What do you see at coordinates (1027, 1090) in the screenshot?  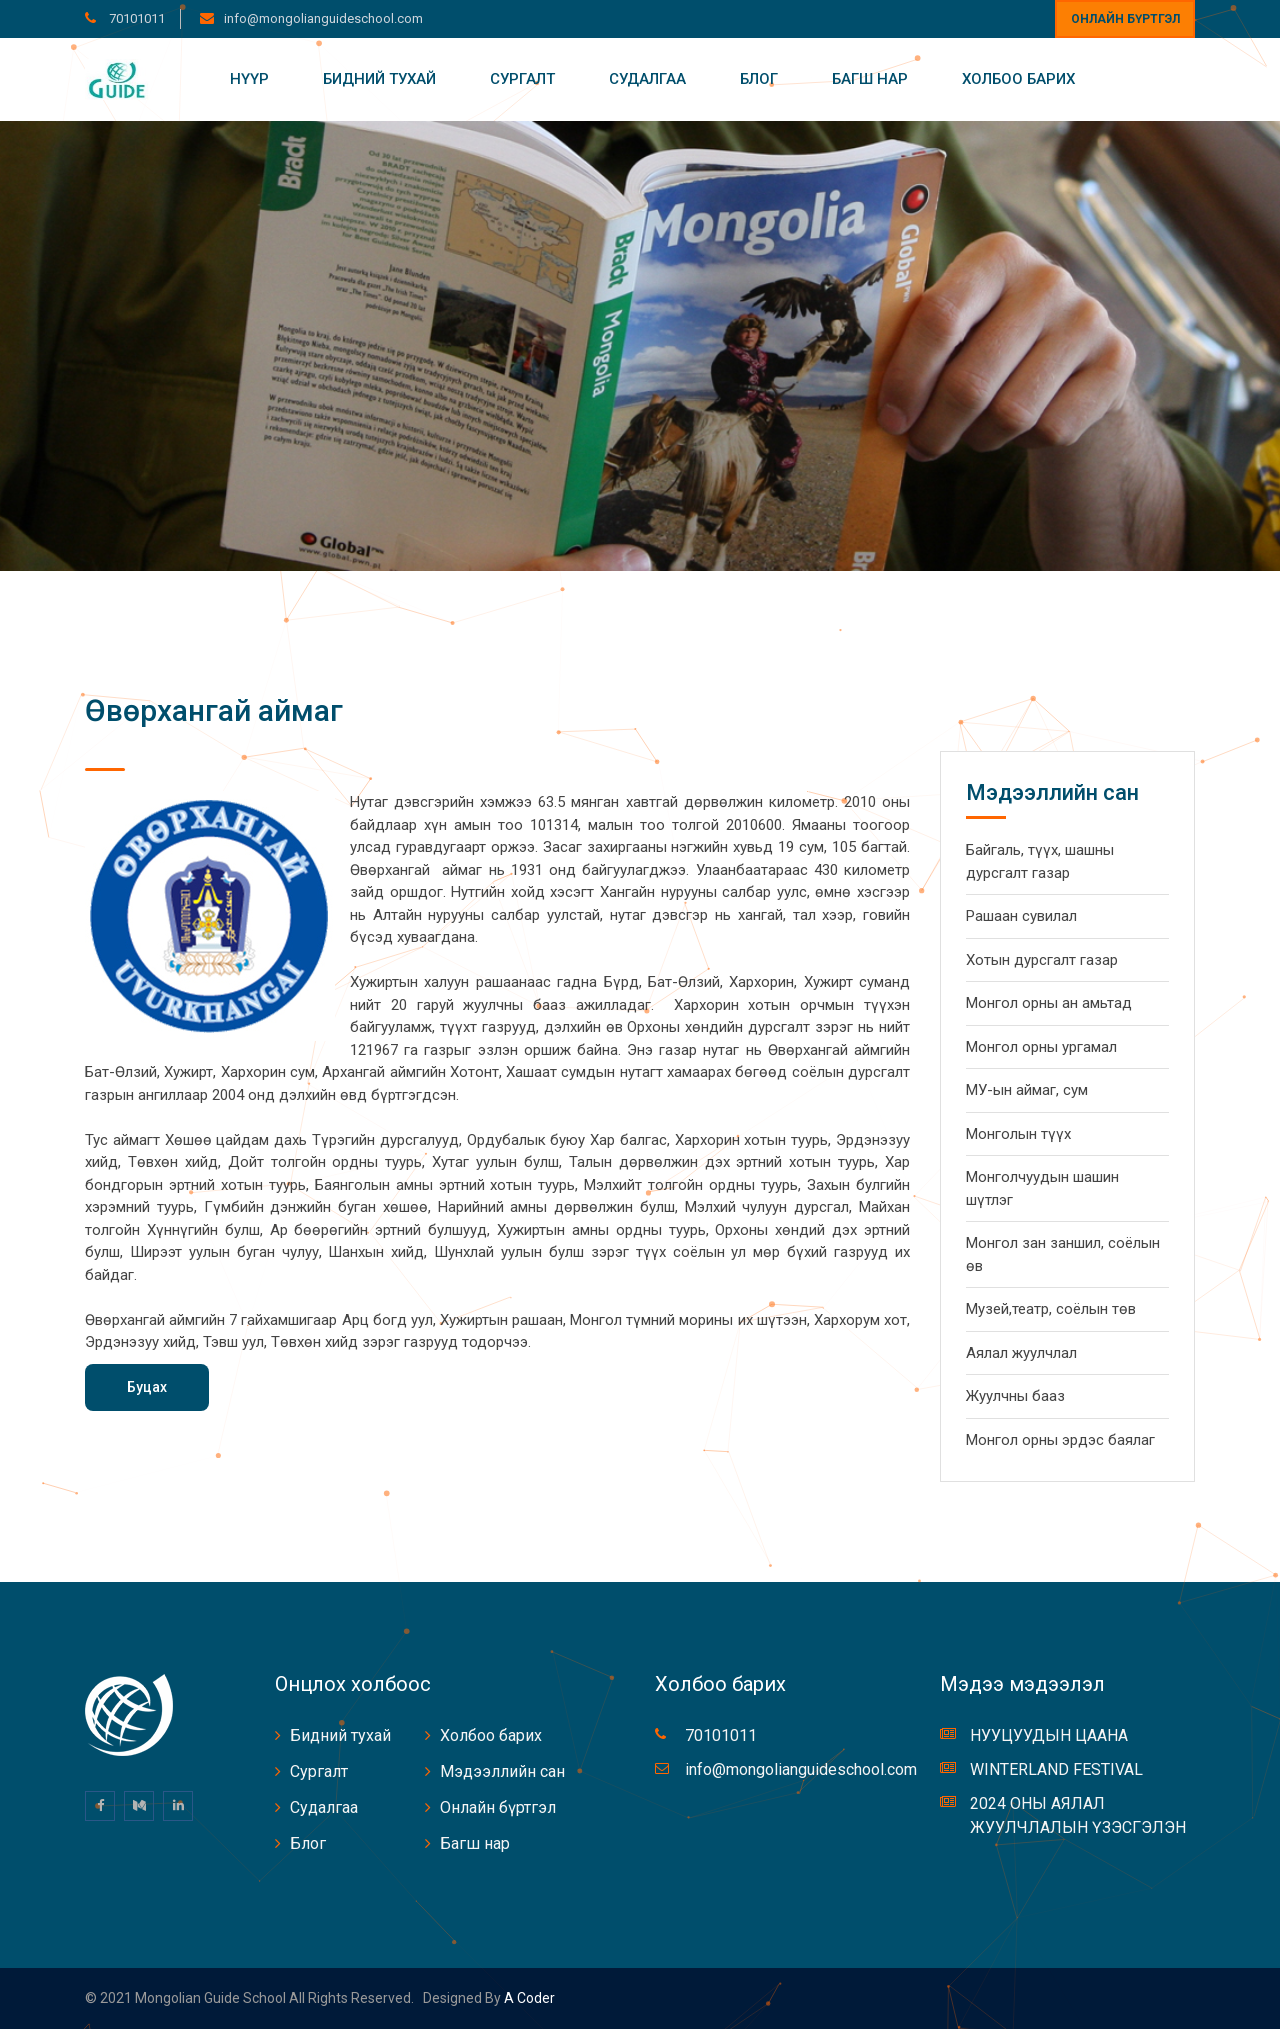 I see `МУ-ын аймаг, сум` at bounding box center [1027, 1090].